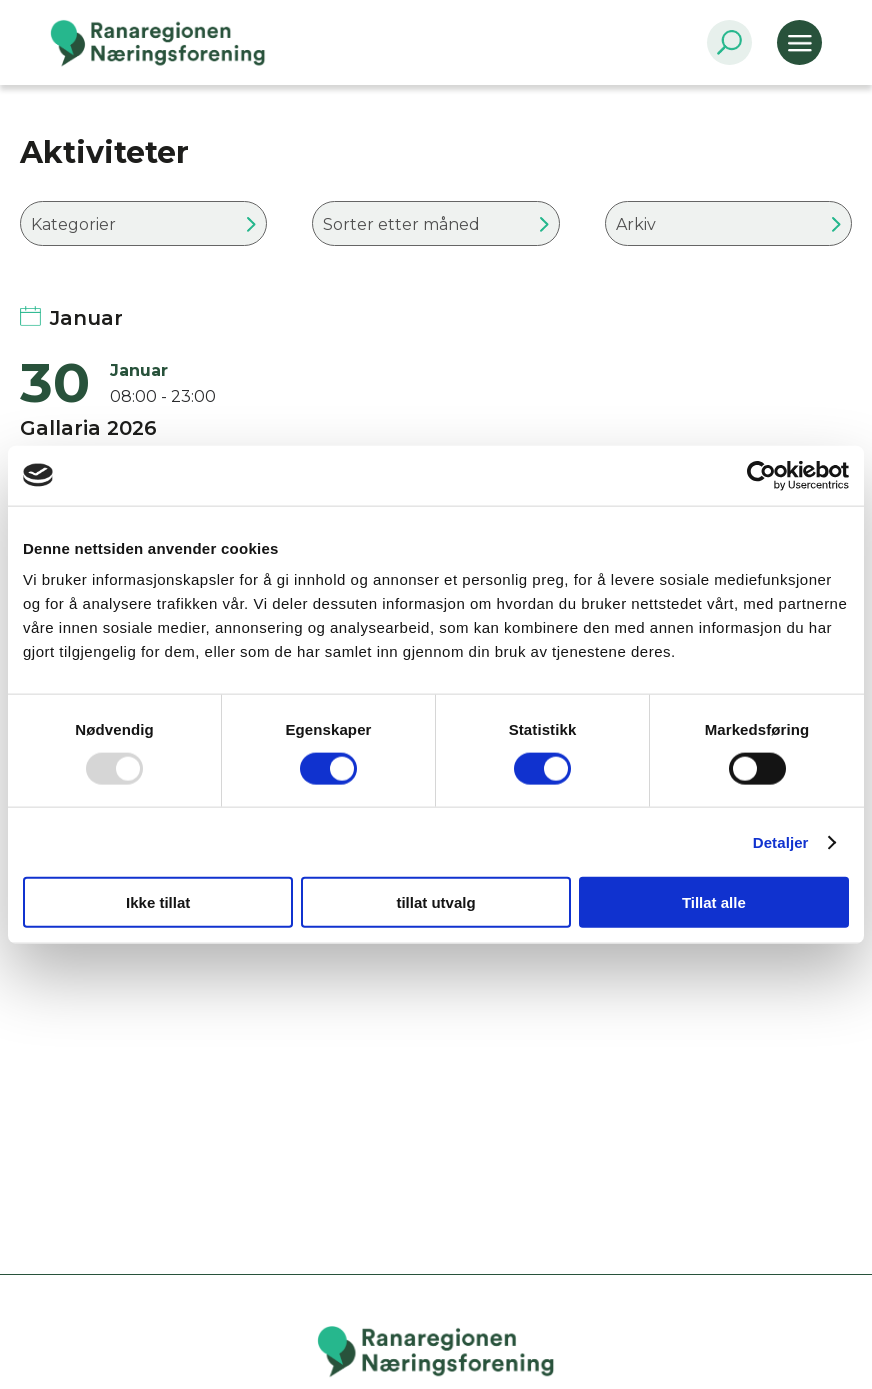 The width and height of the screenshot is (872, 1389). Describe the element at coordinates (781, 841) in the screenshot. I see `Detaljer` at that location.